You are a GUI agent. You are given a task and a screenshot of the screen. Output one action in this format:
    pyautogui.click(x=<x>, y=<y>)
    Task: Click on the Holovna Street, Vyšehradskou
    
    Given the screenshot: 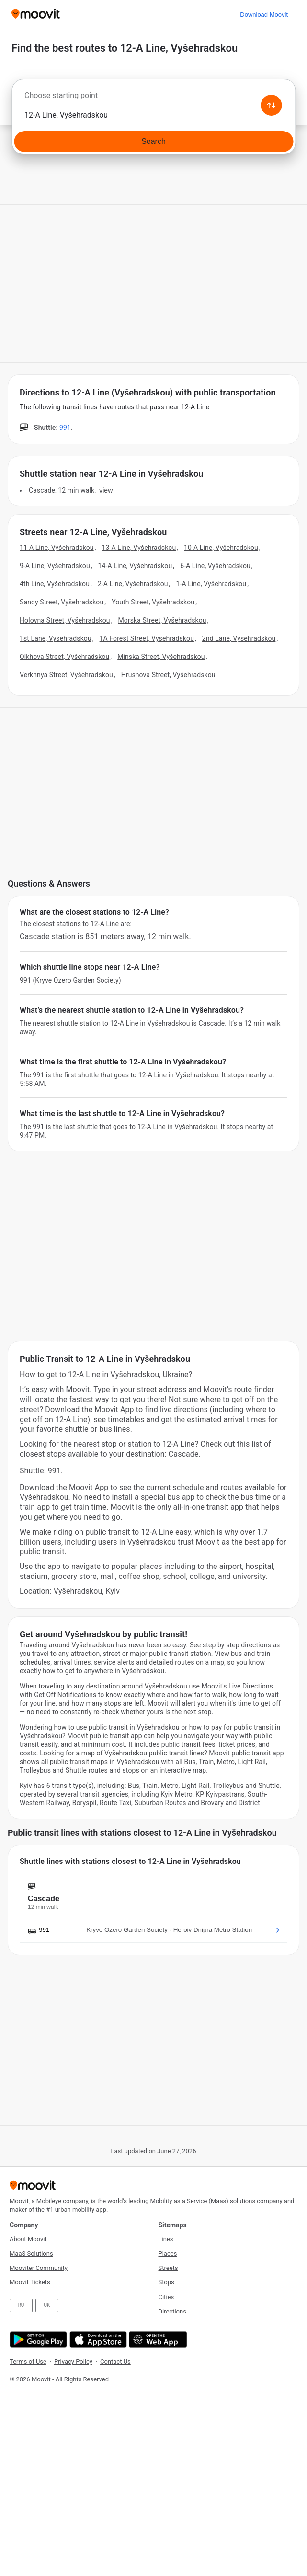 What is the action you would take?
    pyautogui.click(x=65, y=620)
    